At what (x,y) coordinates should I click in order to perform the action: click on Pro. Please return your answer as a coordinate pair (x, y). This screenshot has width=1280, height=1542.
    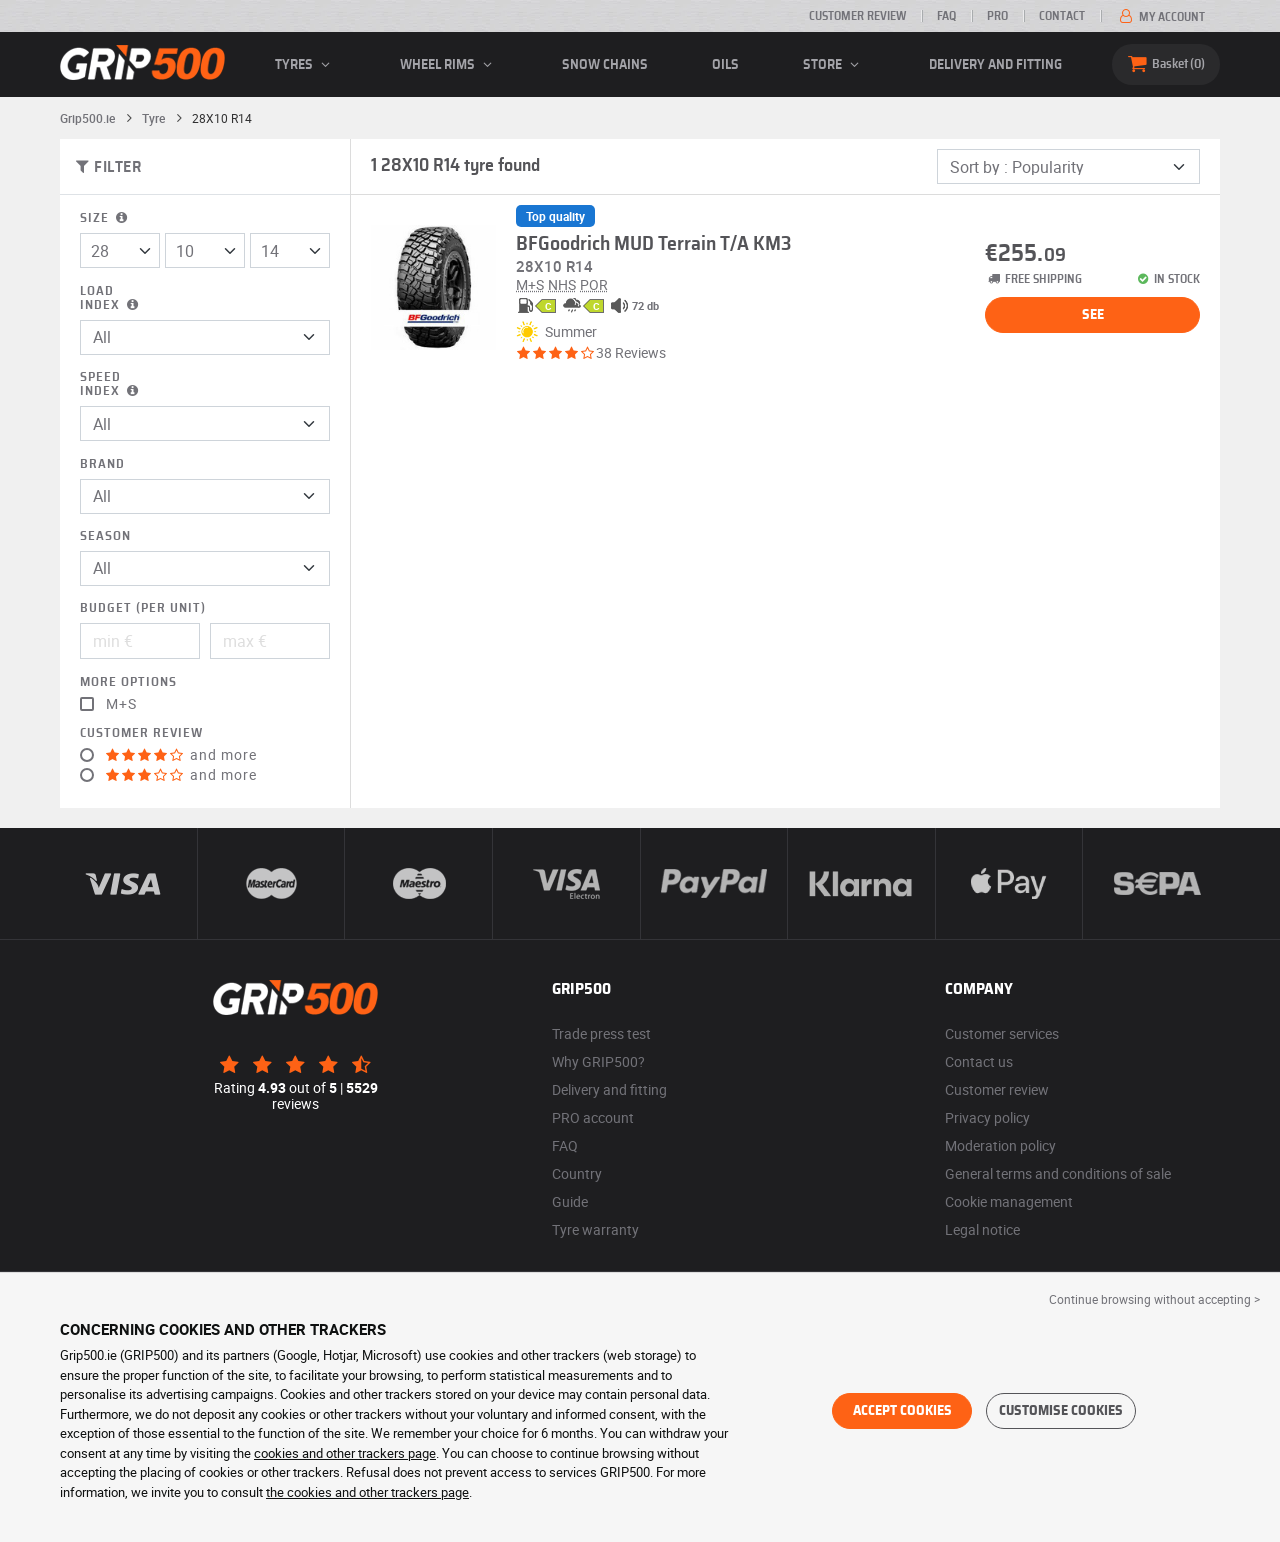
    Looking at the image, I should click on (997, 16).